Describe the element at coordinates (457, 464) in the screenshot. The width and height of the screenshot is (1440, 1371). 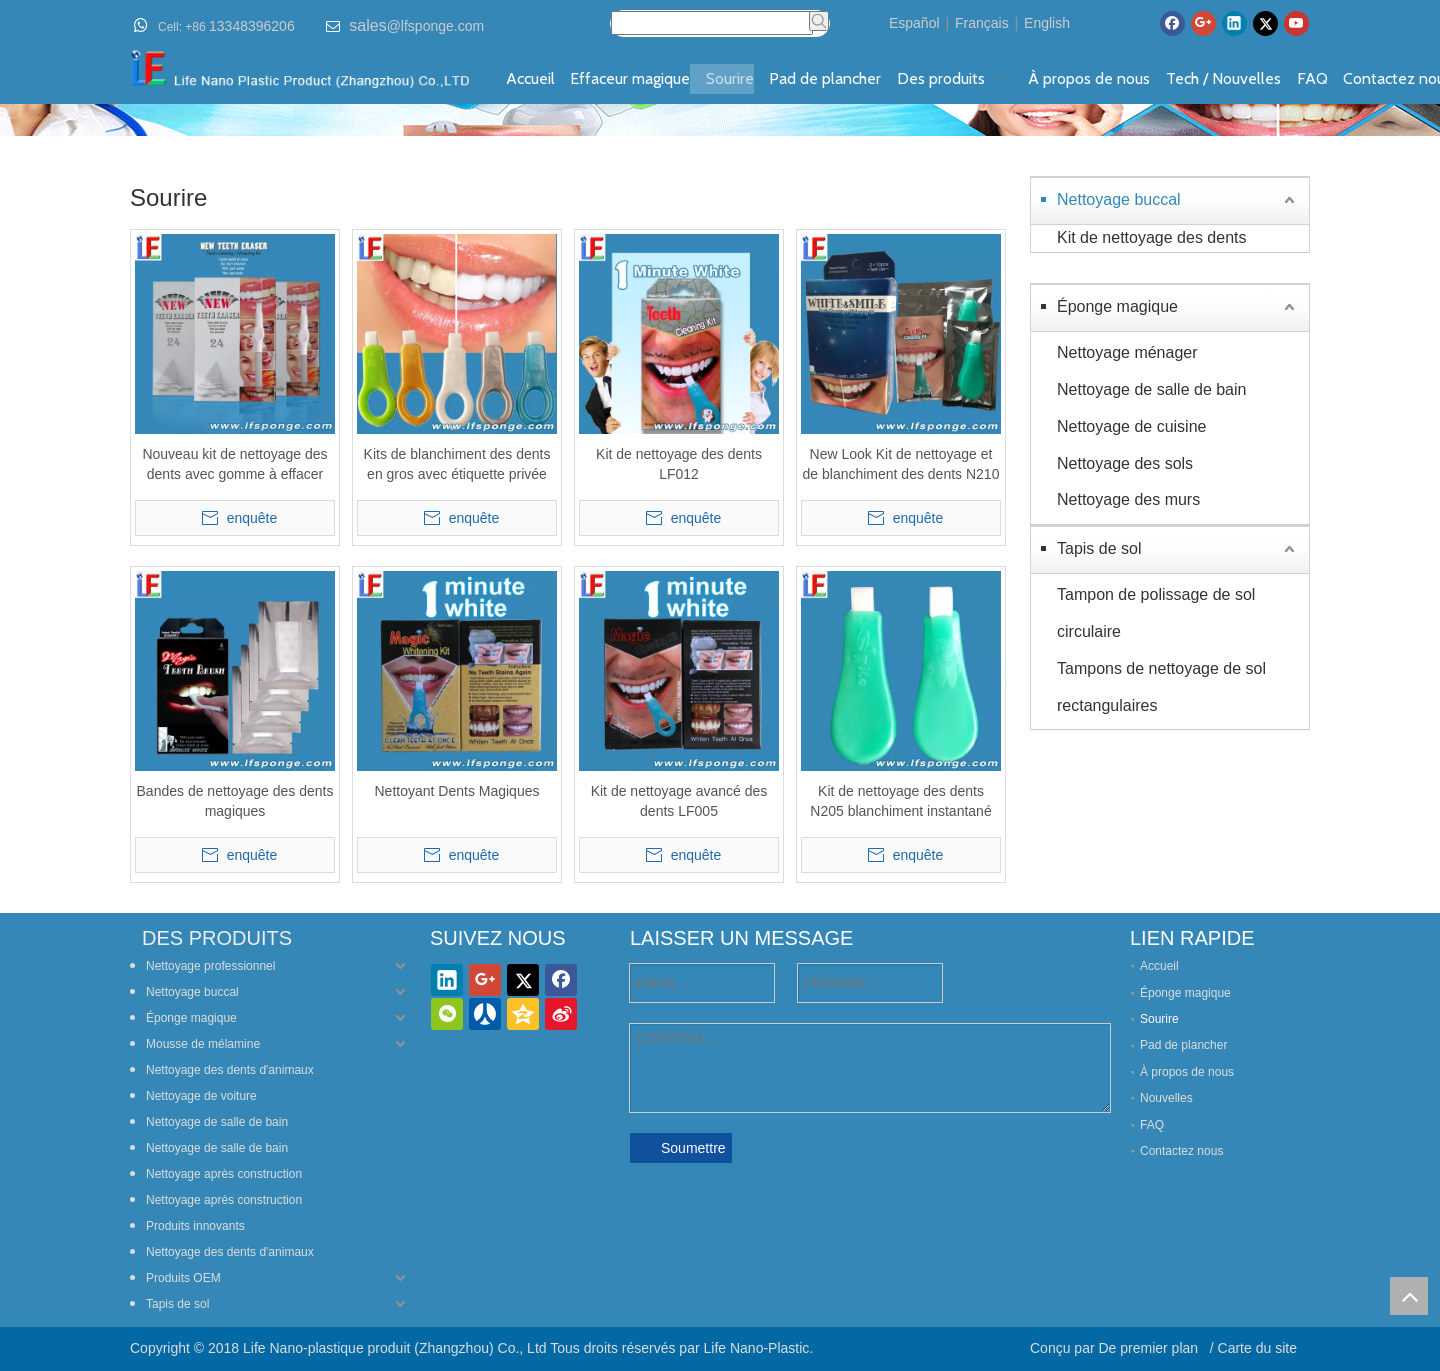
I see `Kits de blanchiment des dents en gros avec étiquette privée` at that location.